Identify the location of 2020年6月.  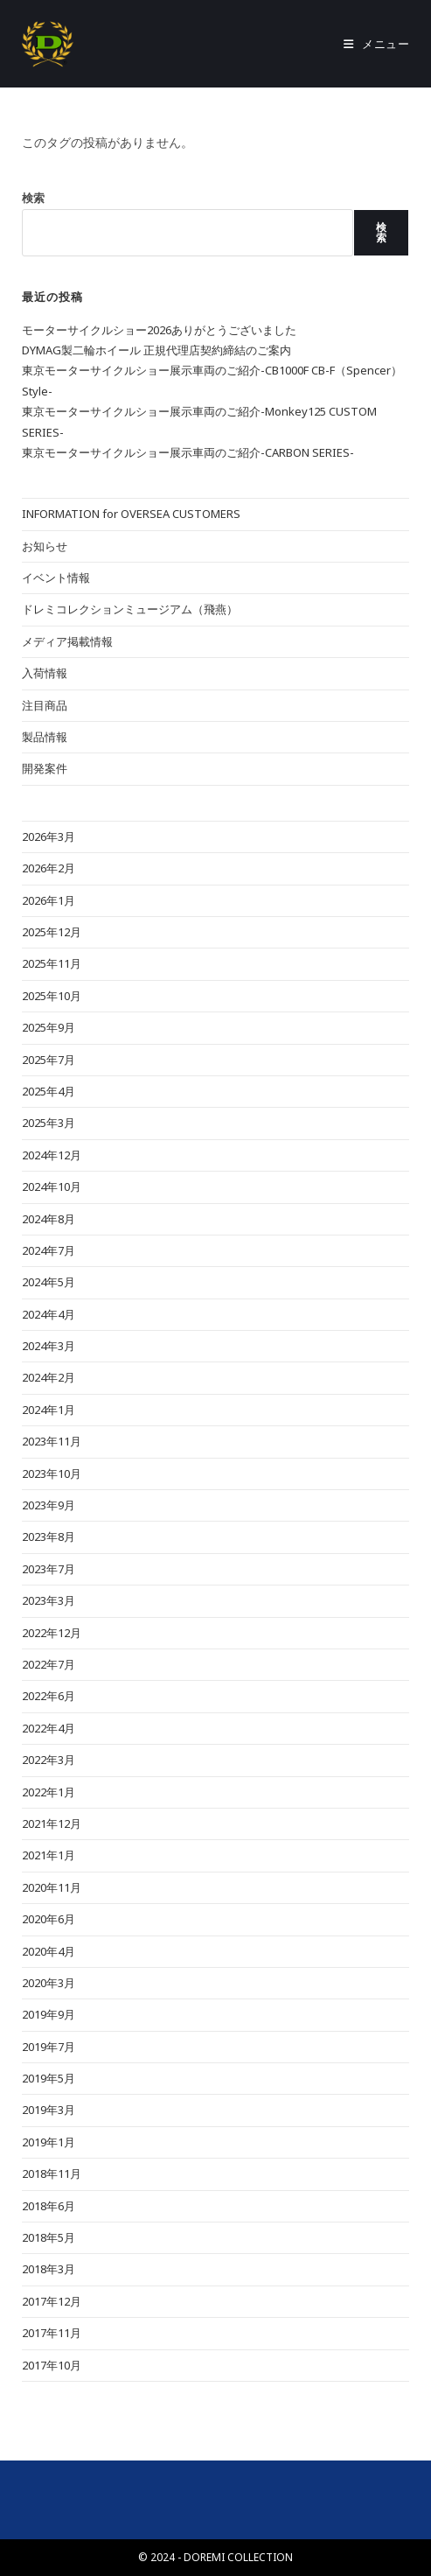
(48, 1919).